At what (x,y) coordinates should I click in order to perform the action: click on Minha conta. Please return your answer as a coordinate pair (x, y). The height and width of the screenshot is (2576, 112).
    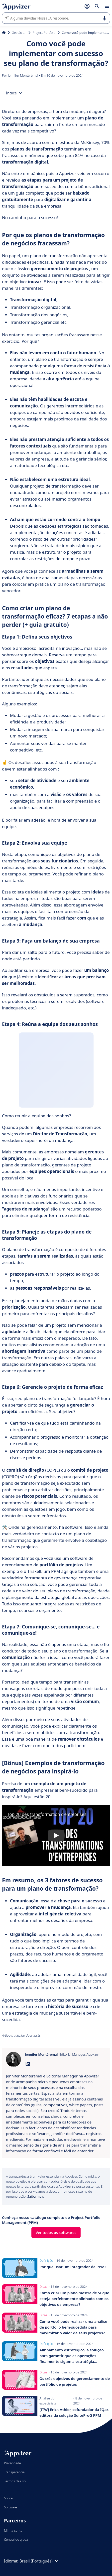
    Looking at the image, I should click on (13, 2530).